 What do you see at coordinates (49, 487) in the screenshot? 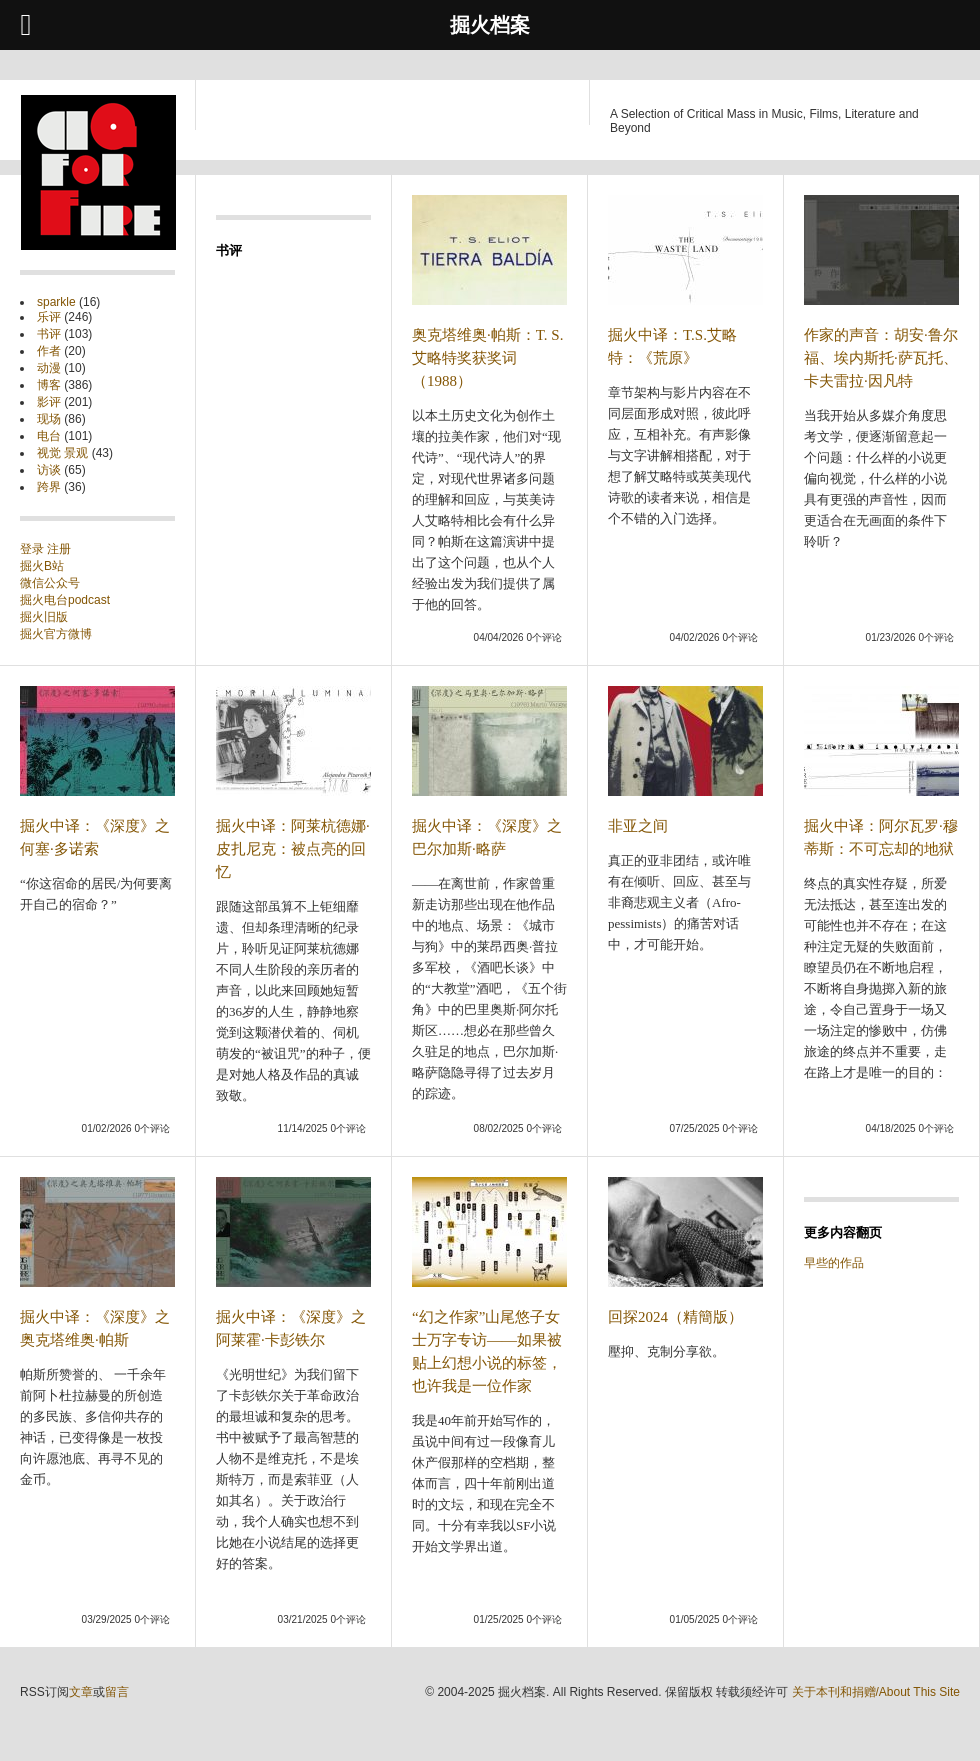
I see `跨界` at bounding box center [49, 487].